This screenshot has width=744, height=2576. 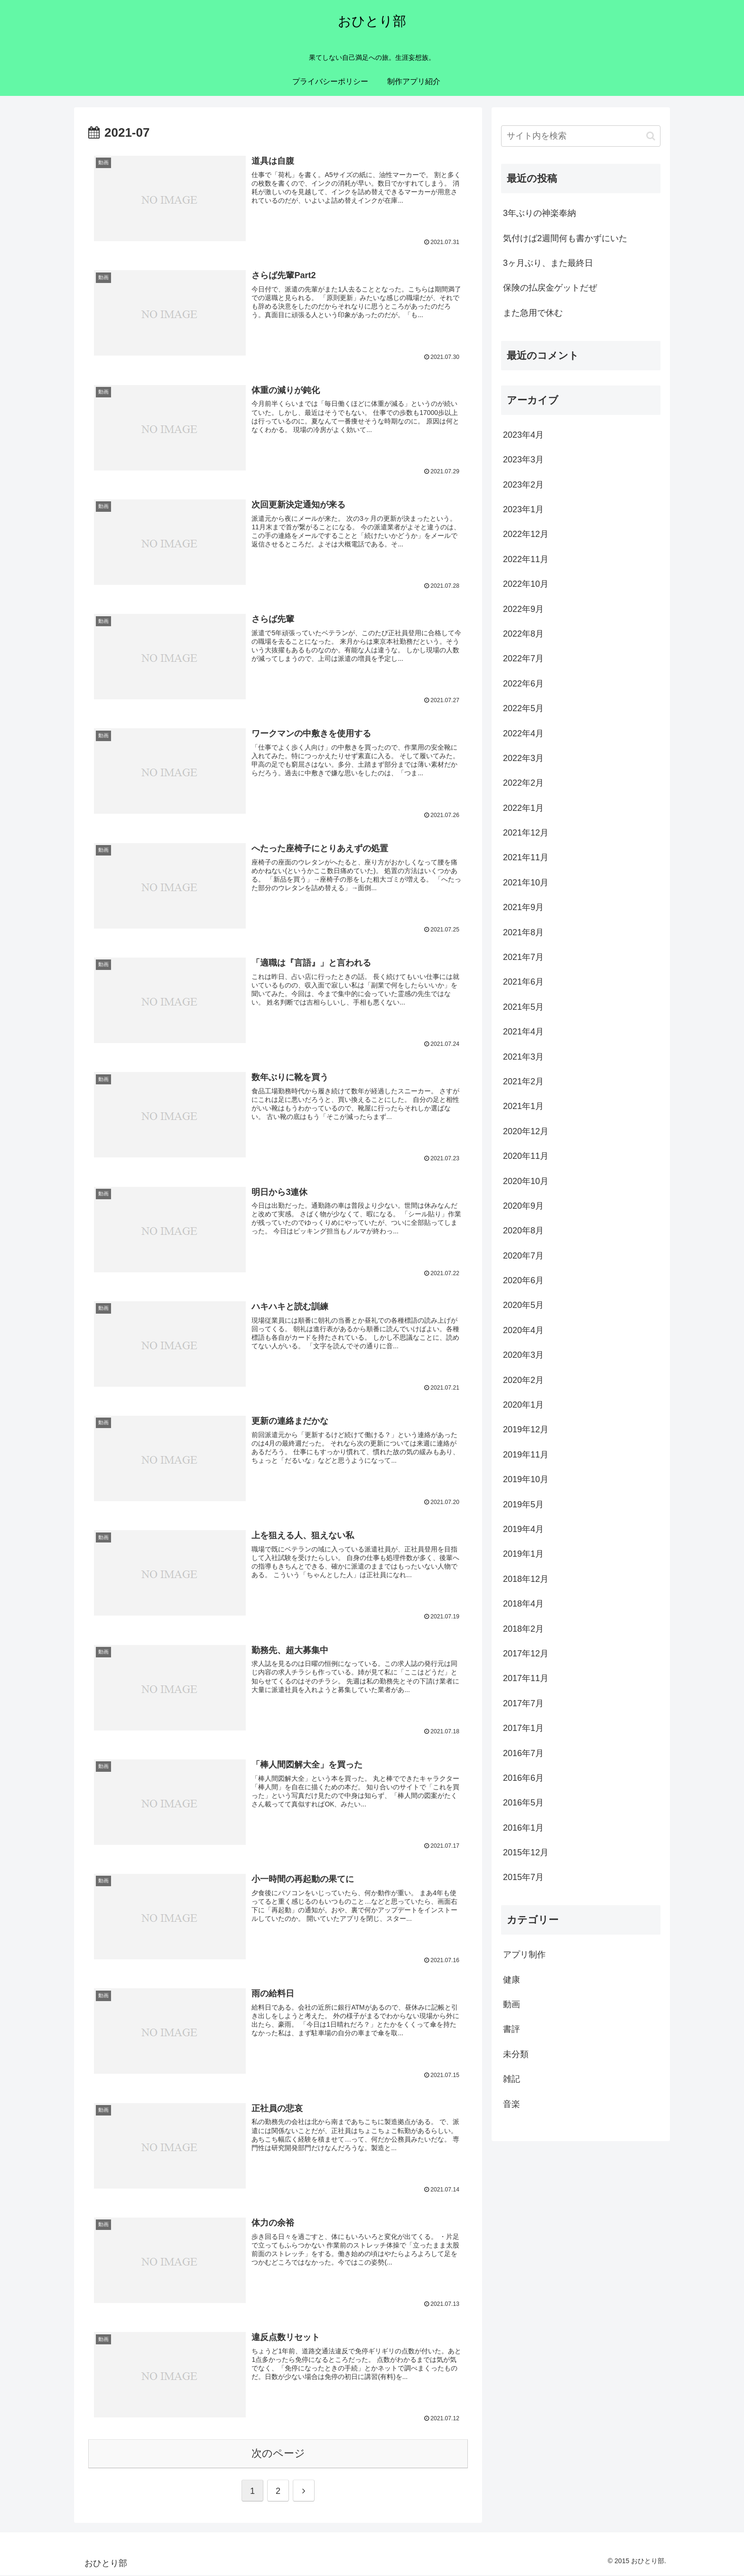 I want to click on 2020年3月, so click(x=523, y=1355).